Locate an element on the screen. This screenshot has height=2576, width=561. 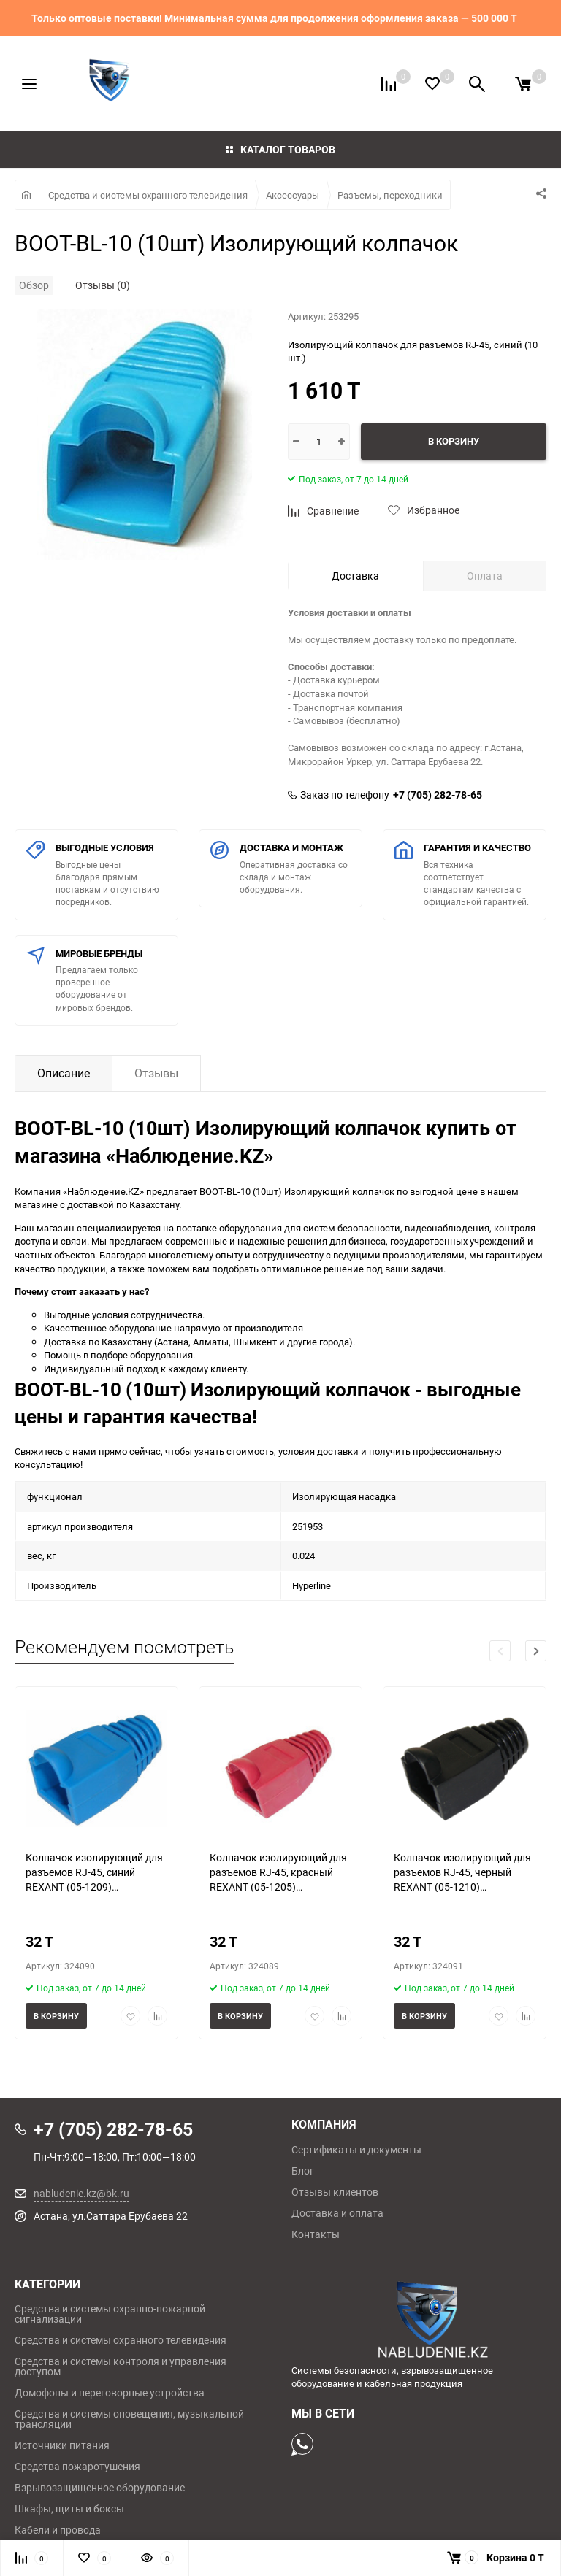
+7 (705) 282-78-65 is located at coordinates (437, 795).